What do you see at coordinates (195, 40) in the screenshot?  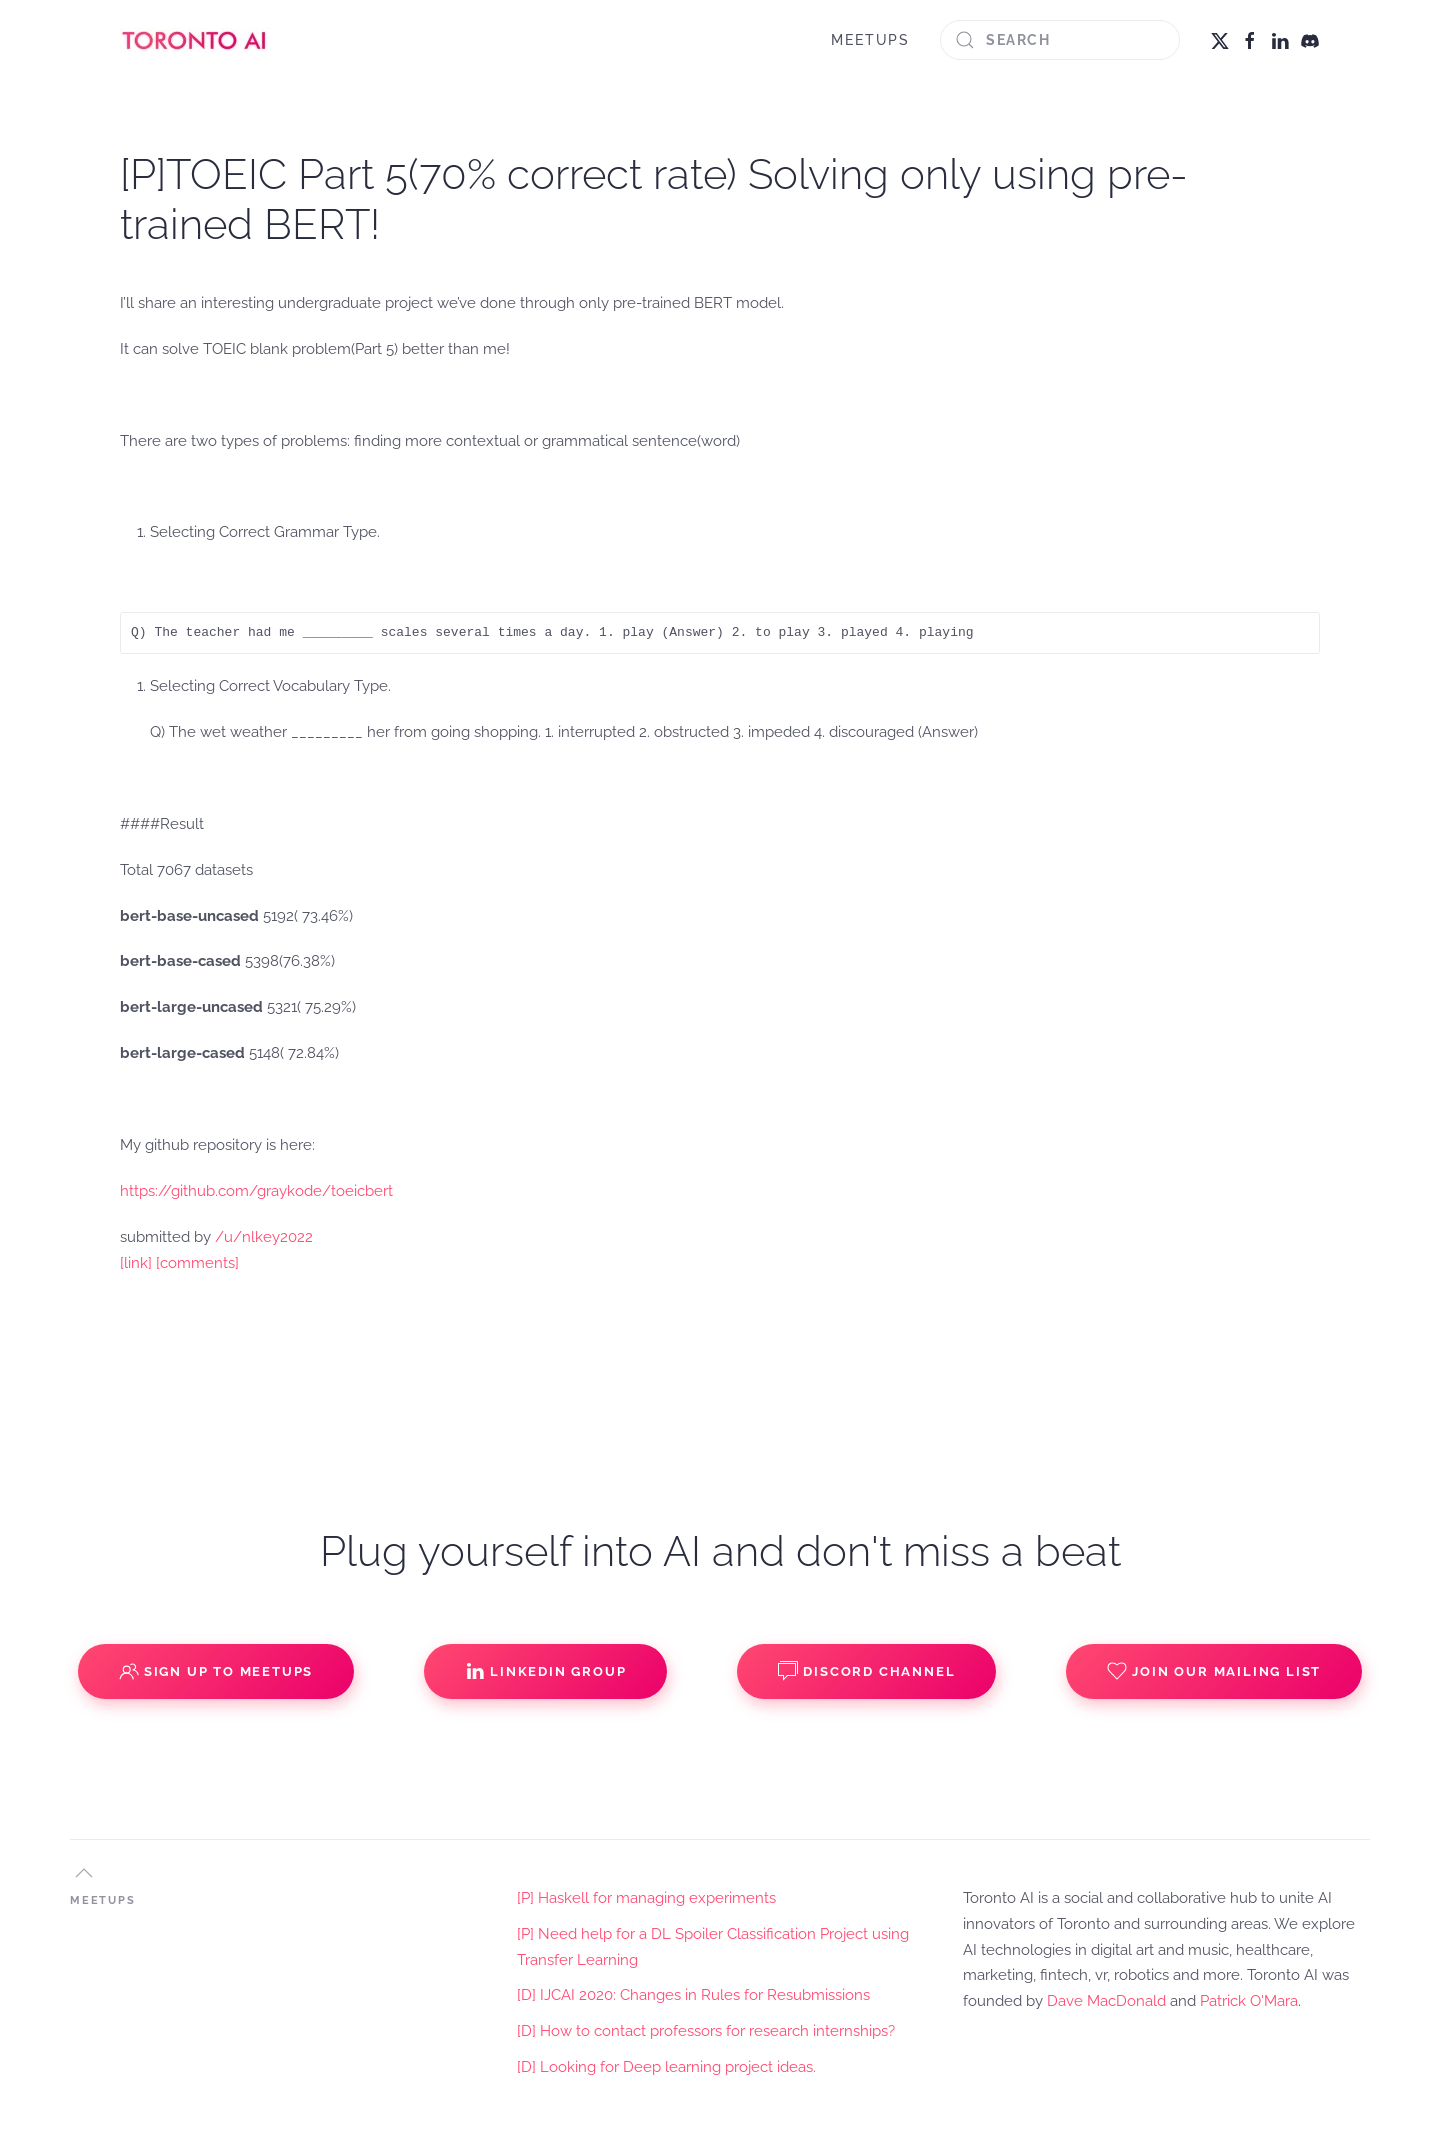 I see `[Back to home]` at bounding box center [195, 40].